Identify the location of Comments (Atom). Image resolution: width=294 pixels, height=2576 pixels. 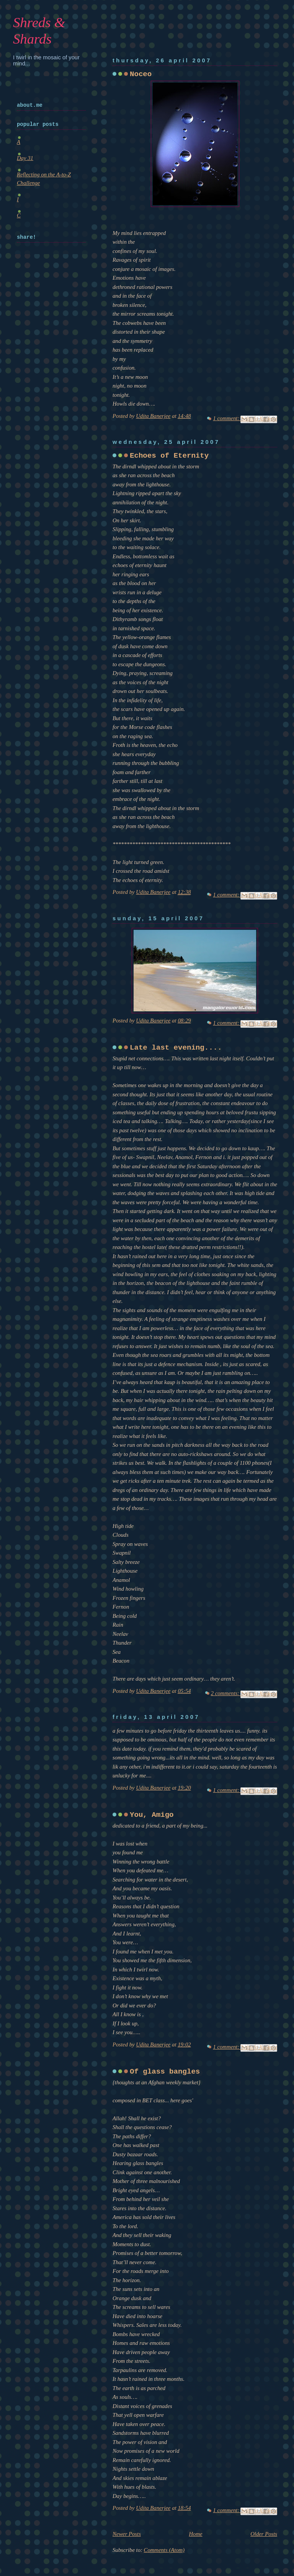
(164, 2550).